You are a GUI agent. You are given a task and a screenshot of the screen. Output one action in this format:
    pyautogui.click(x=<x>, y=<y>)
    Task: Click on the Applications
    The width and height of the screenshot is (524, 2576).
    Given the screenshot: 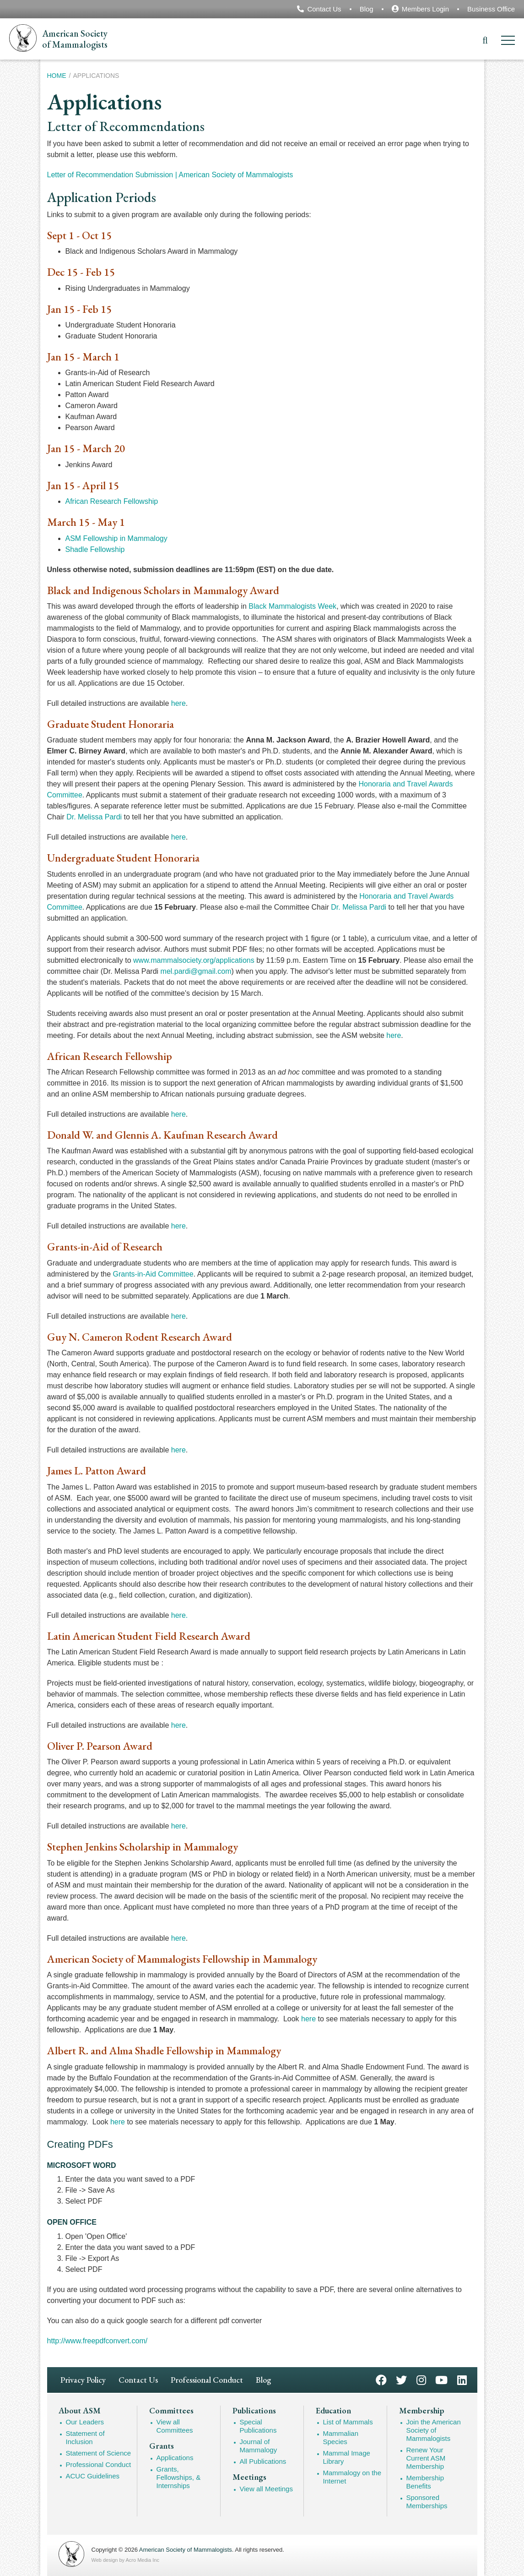 What is the action you would take?
    pyautogui.click(x=175, y=2457)
    